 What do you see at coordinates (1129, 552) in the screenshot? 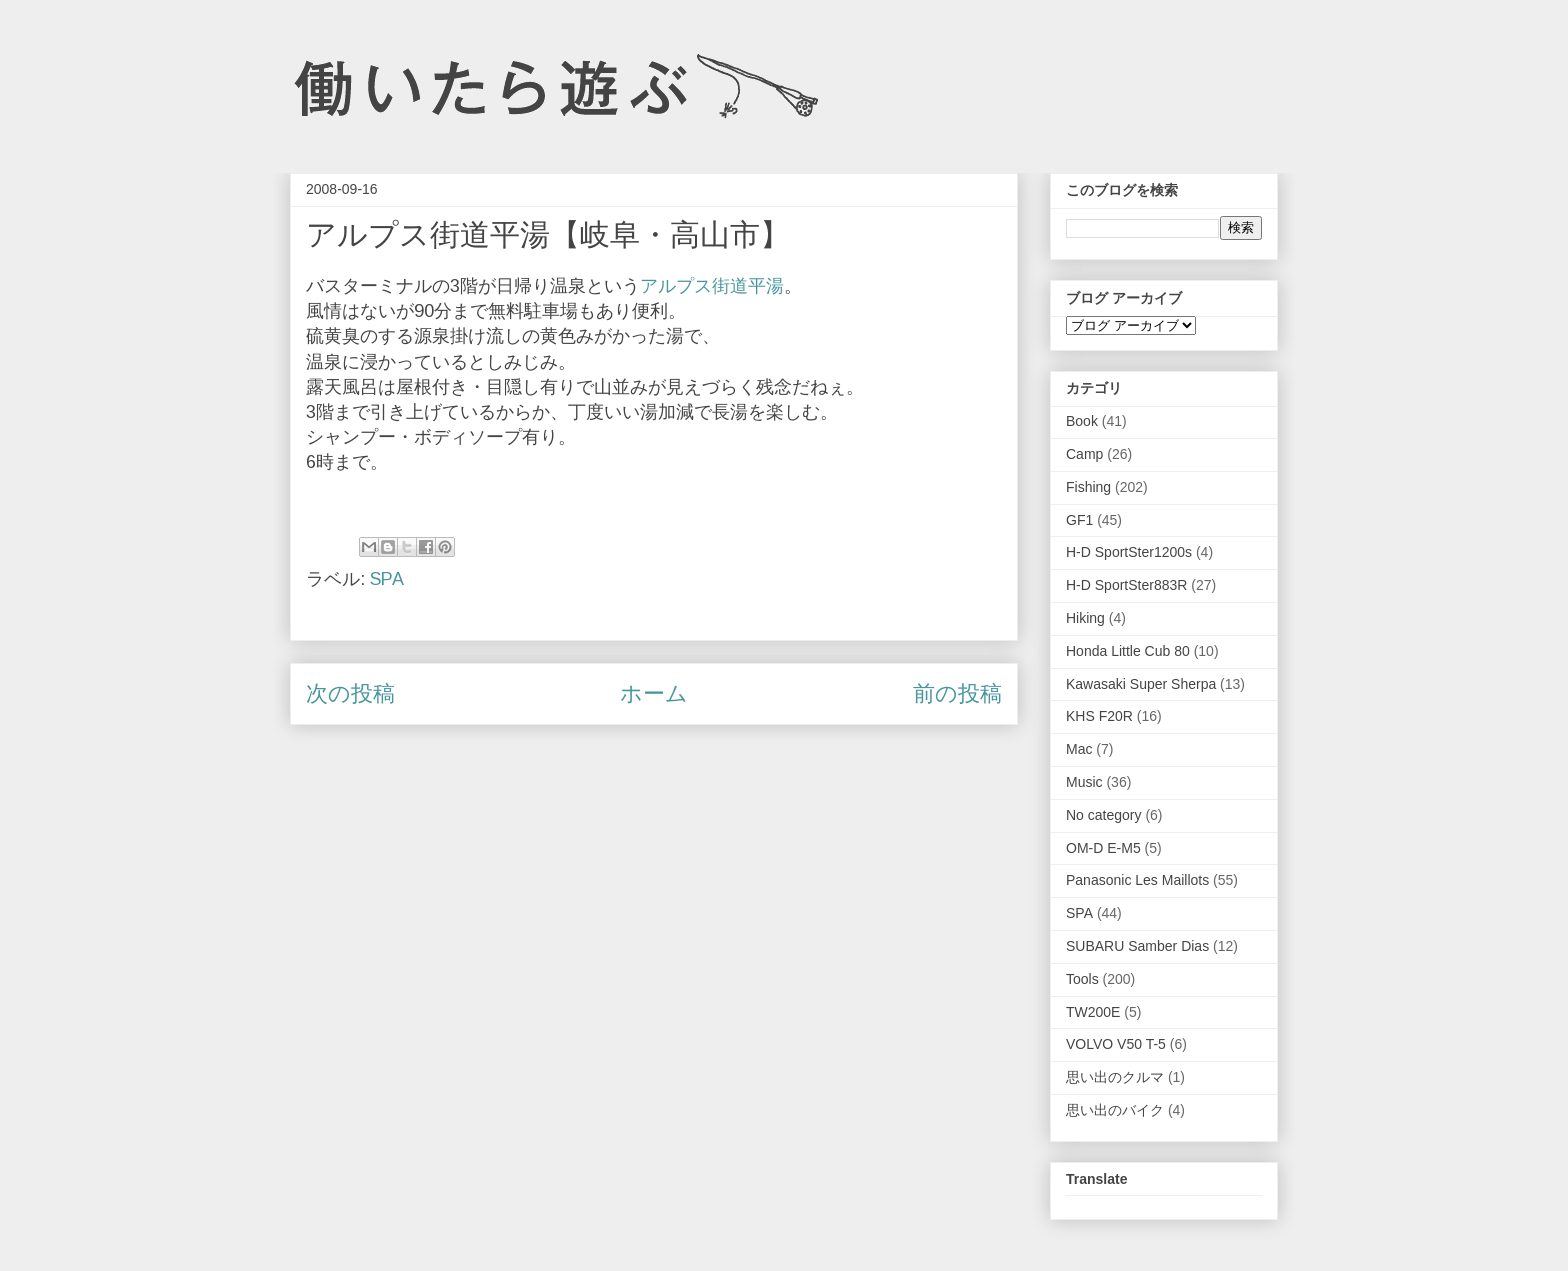
I see `H-D SportSter1200s` at bounding box center [1129, 552].